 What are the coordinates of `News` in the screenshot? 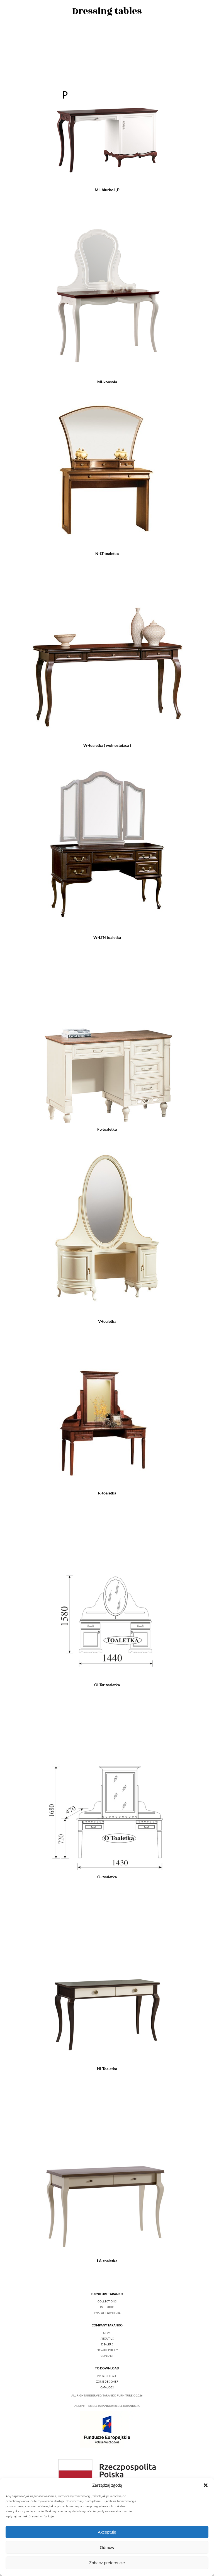 It's located at (107, 2333).